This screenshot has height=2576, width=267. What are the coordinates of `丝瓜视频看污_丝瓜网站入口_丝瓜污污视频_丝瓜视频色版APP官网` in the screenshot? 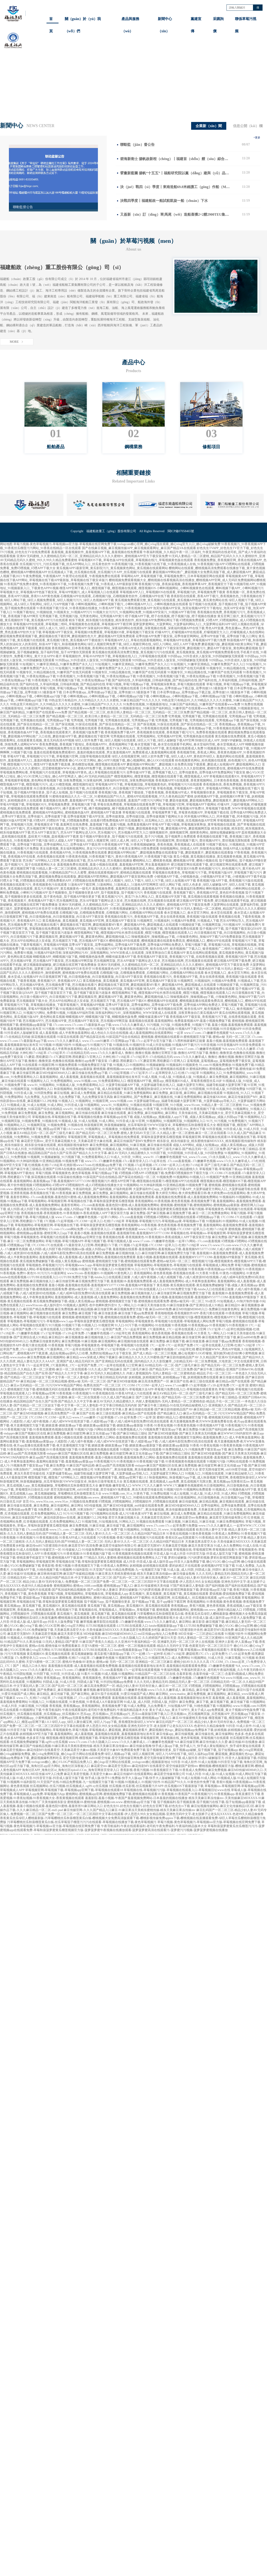 It's located at (170, 820).